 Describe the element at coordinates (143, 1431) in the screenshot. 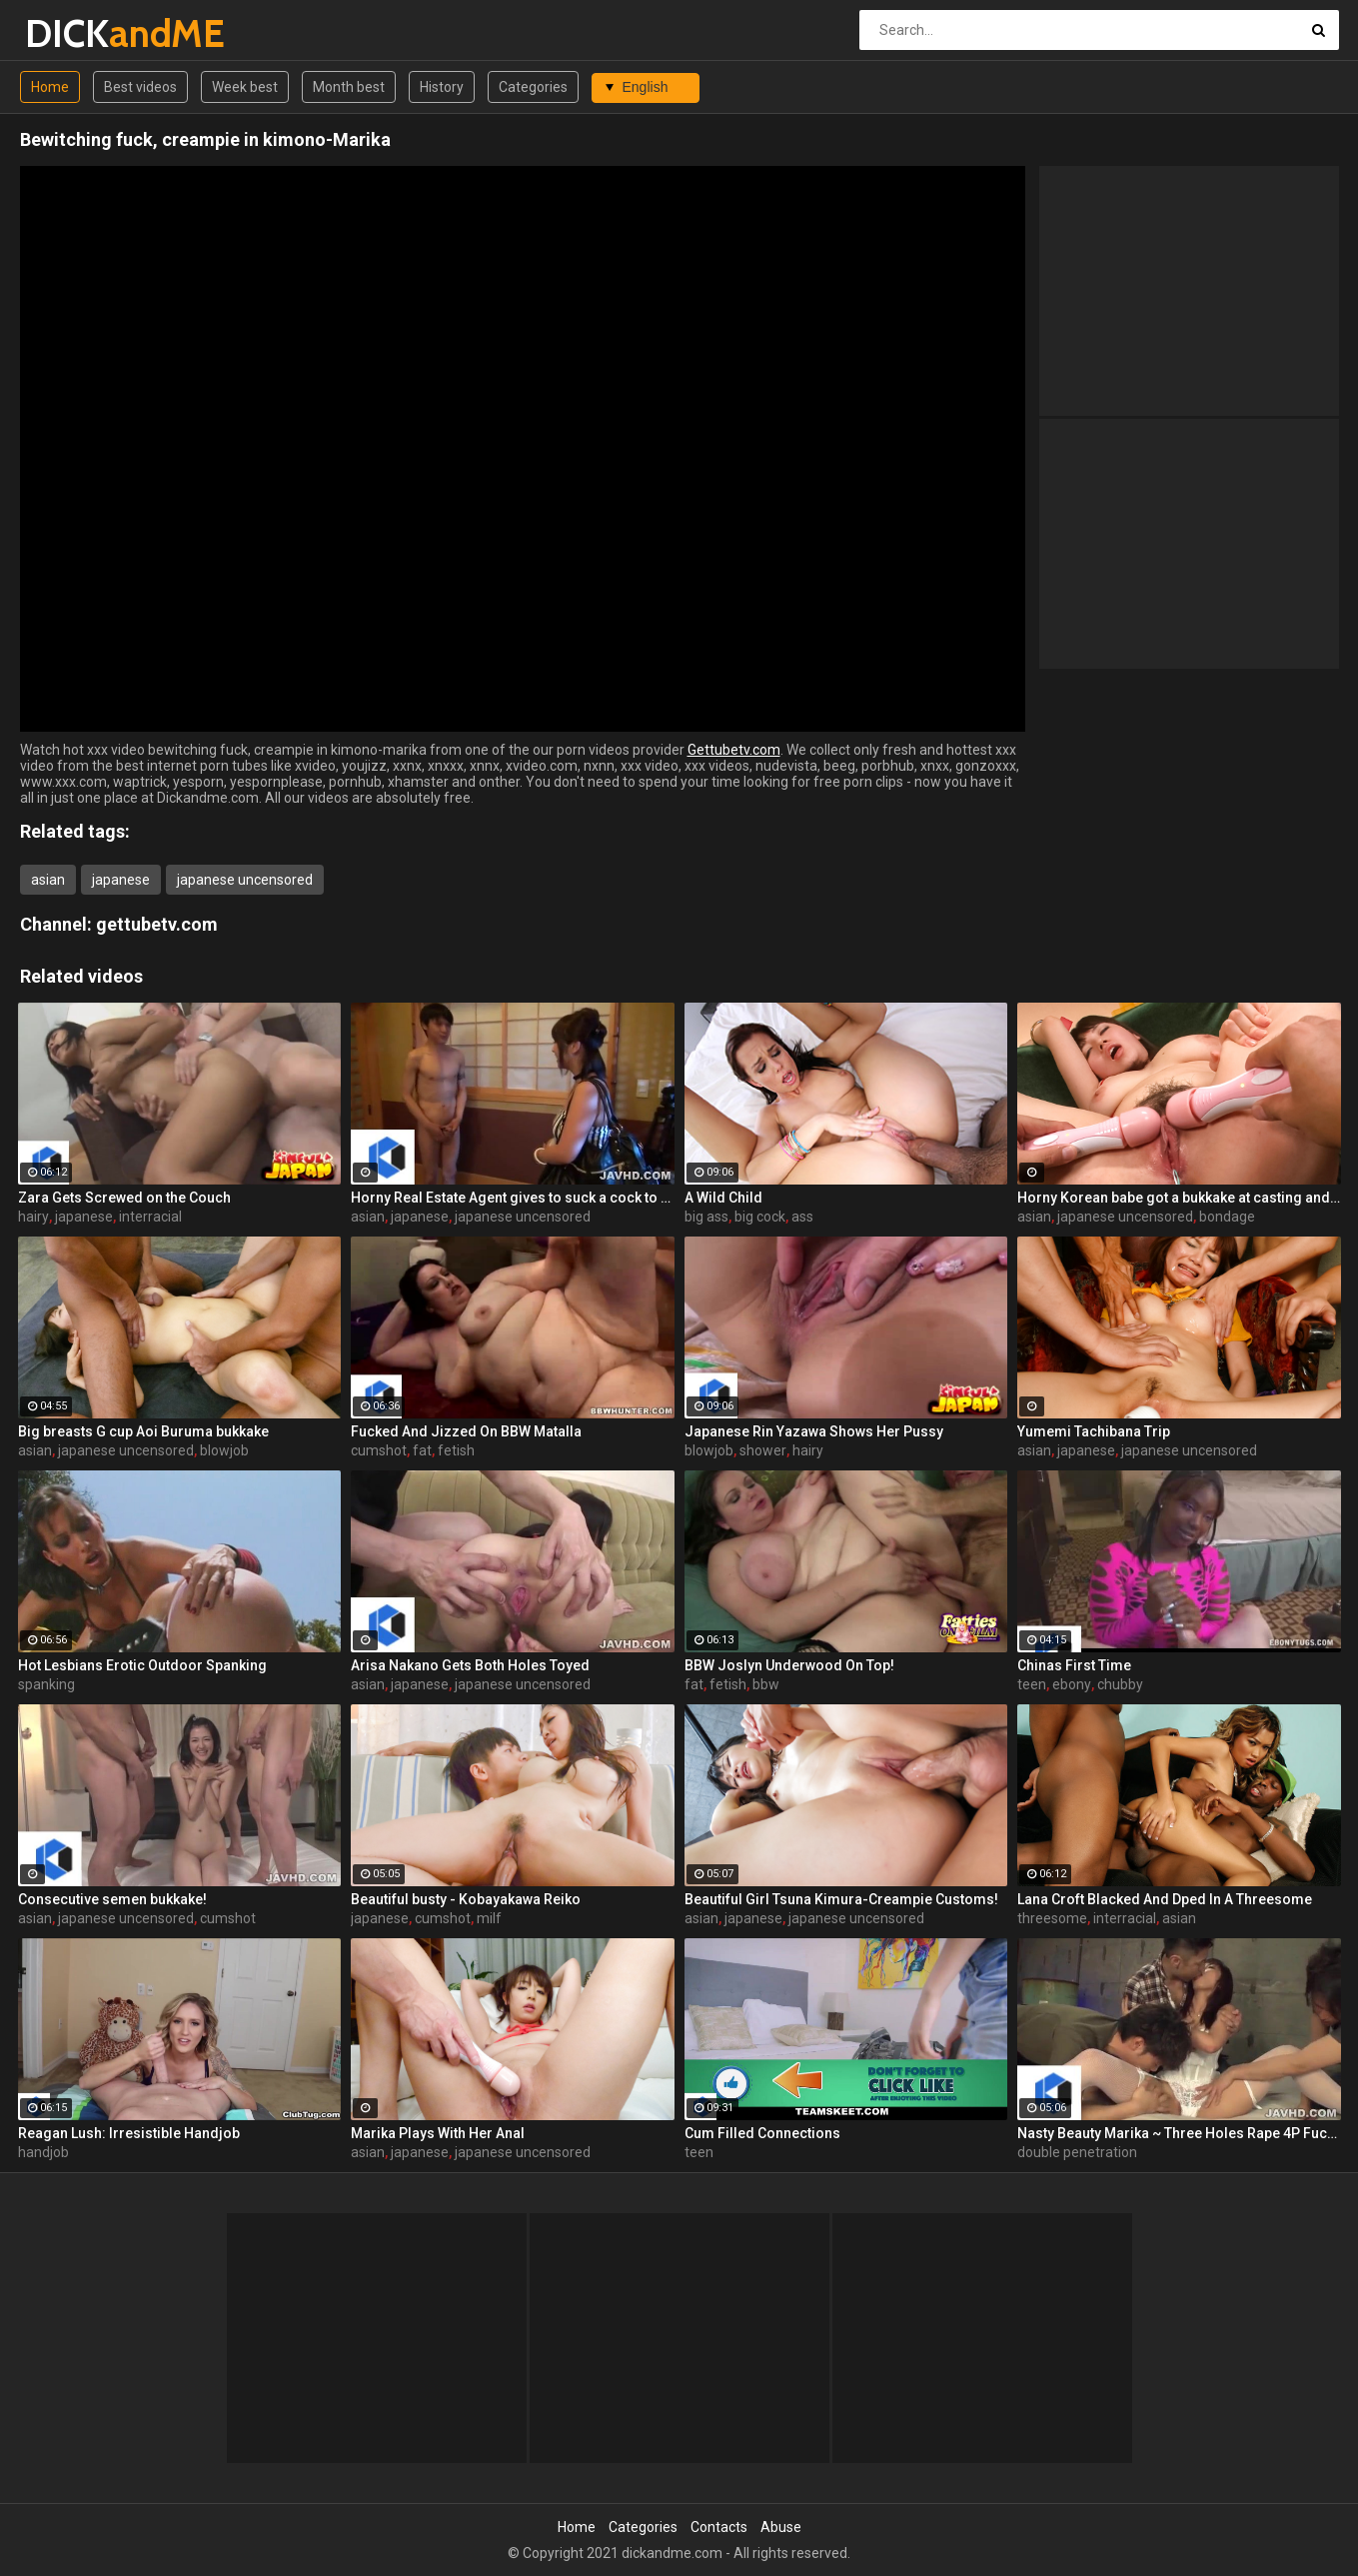

I see `Big breasts G cup Aoi Buruma bukkake` at that location.